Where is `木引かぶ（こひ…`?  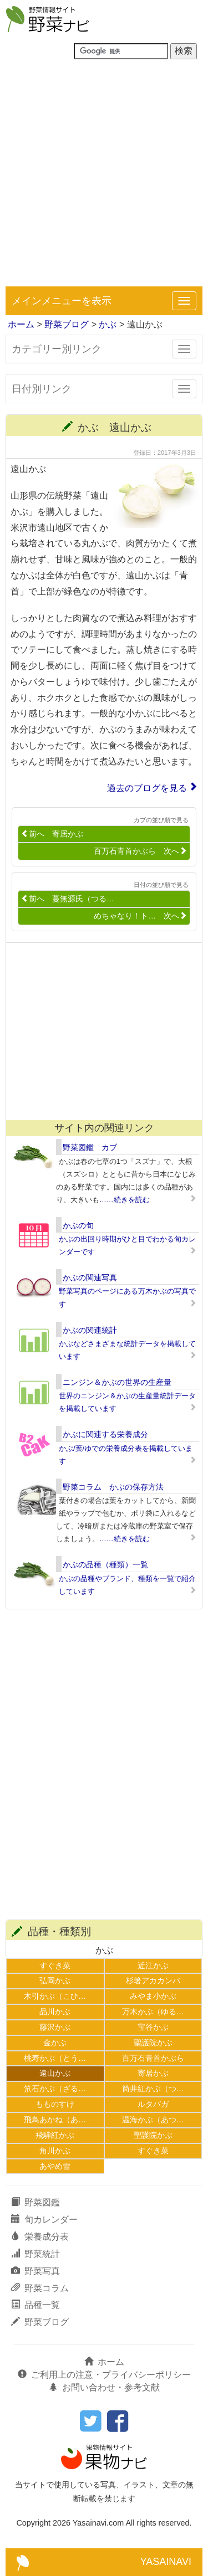
木引かぶ（こひ… is located at coordinates (55, 1996).